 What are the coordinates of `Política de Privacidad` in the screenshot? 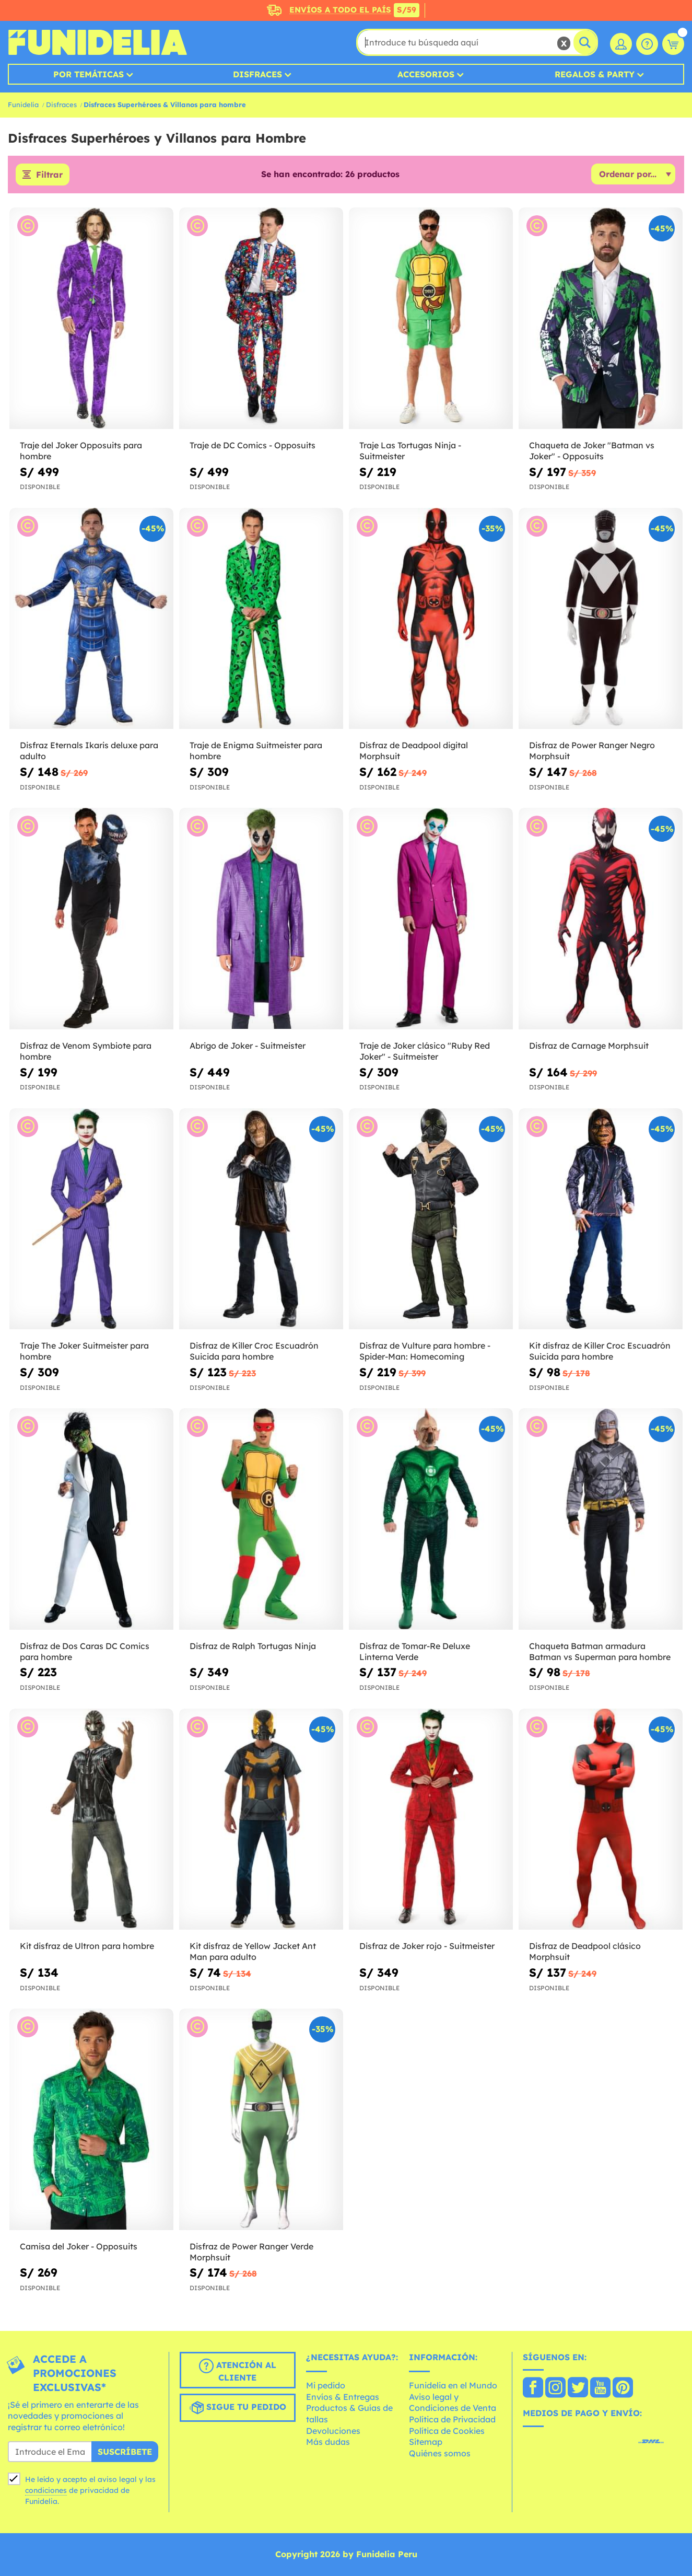 It's located at (452, 2419).